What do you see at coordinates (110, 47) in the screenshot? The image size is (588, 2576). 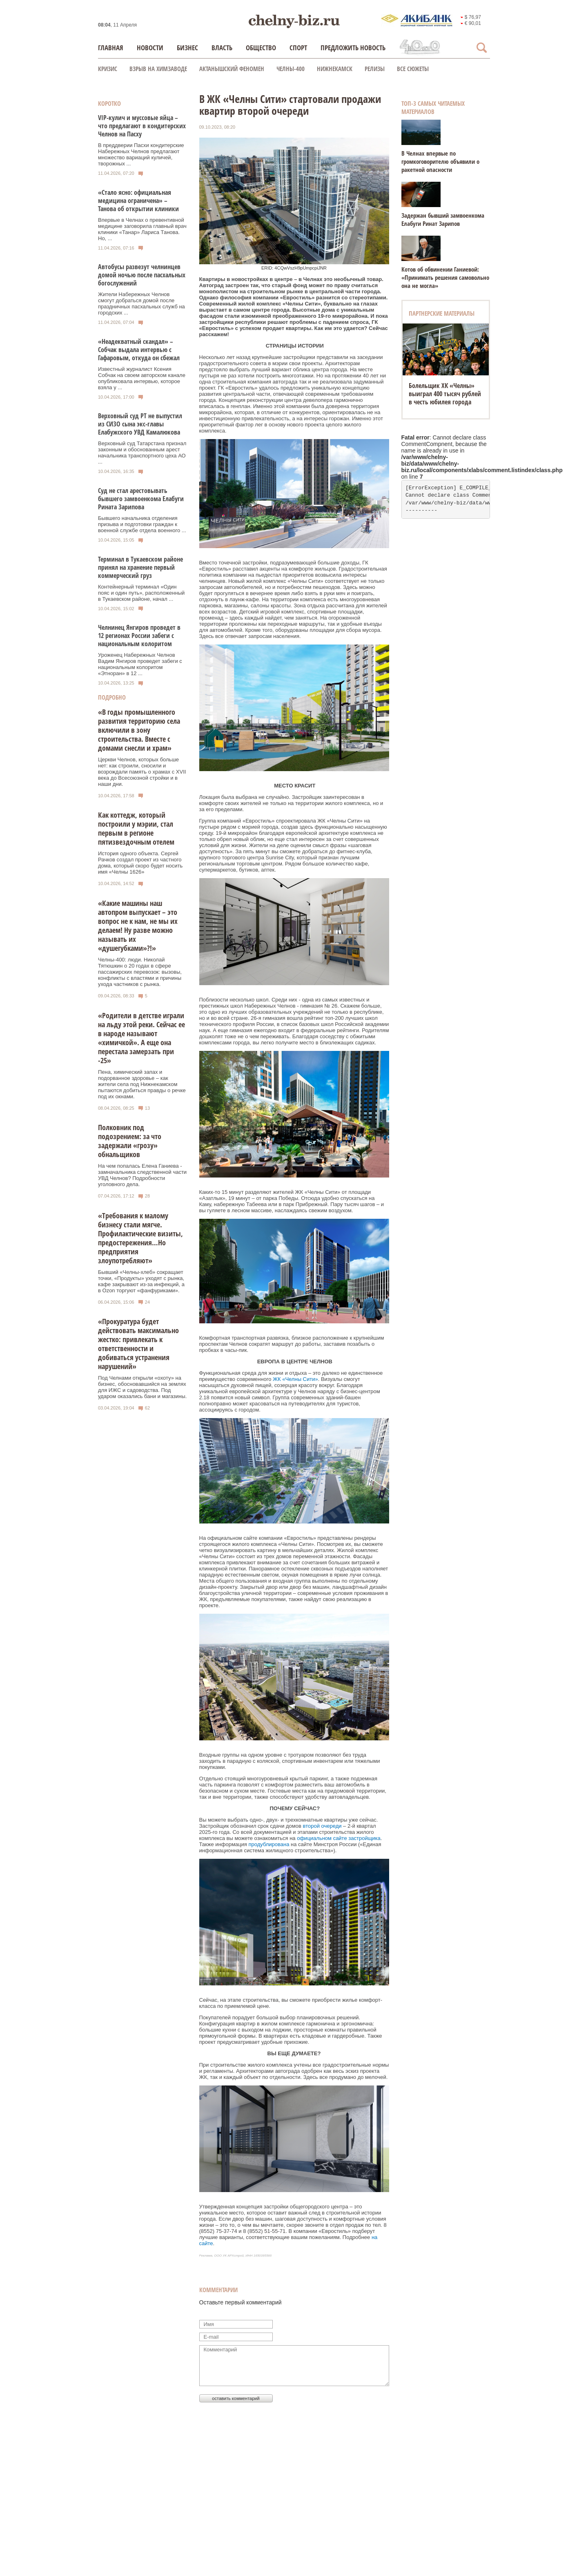 I see `Главная` at bounding box center [110, 47].